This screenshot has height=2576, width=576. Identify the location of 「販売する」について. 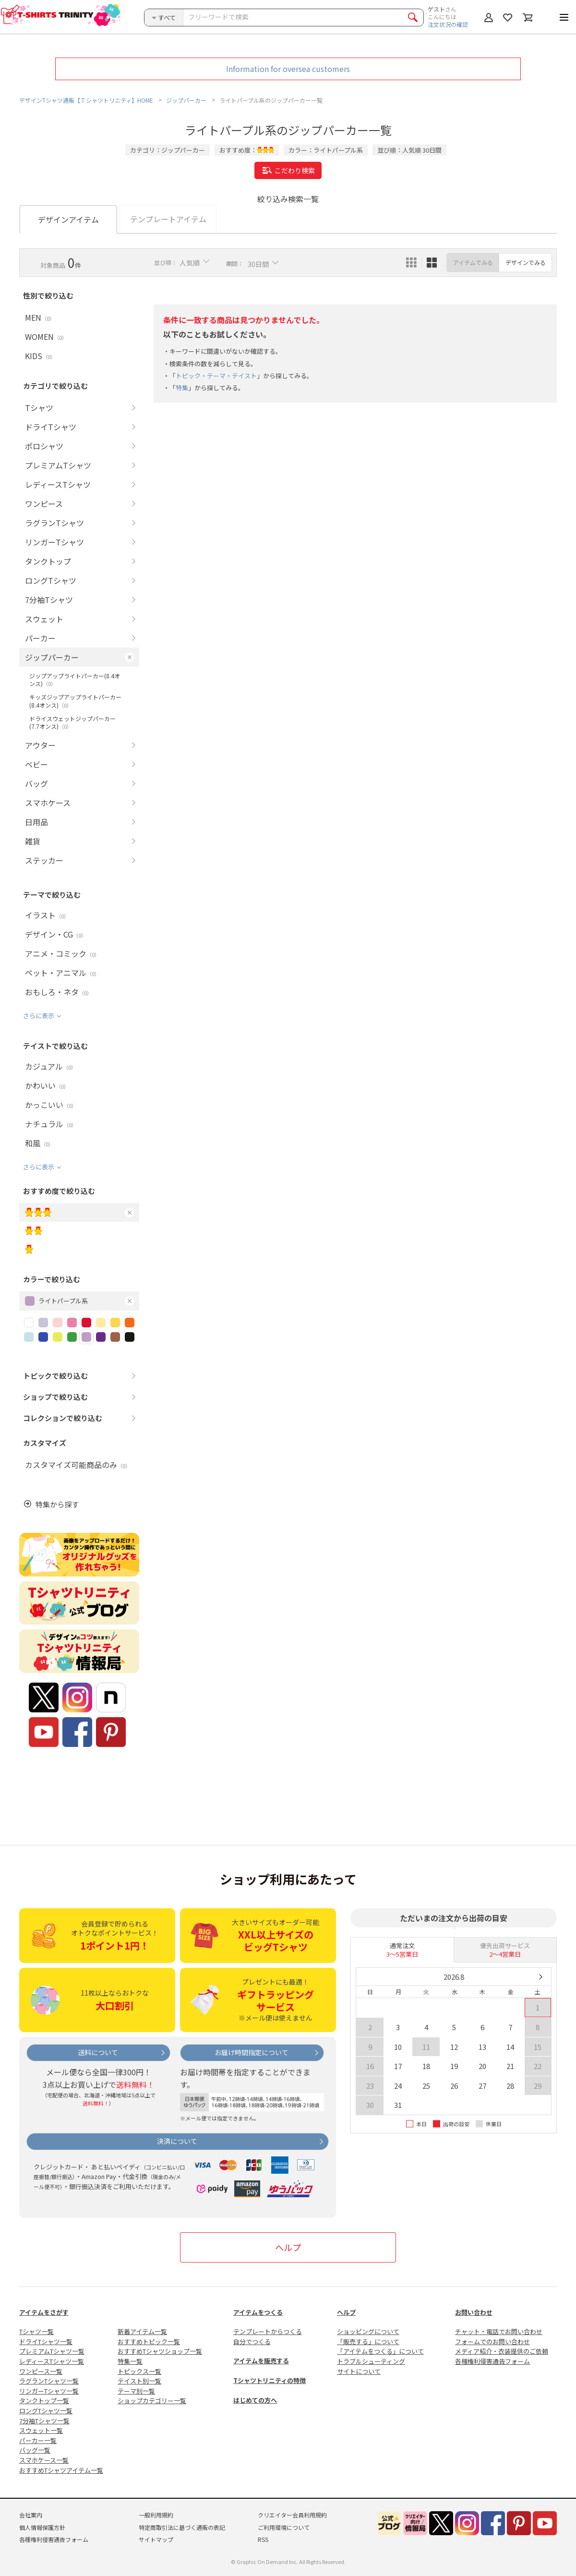
(368, 2341).